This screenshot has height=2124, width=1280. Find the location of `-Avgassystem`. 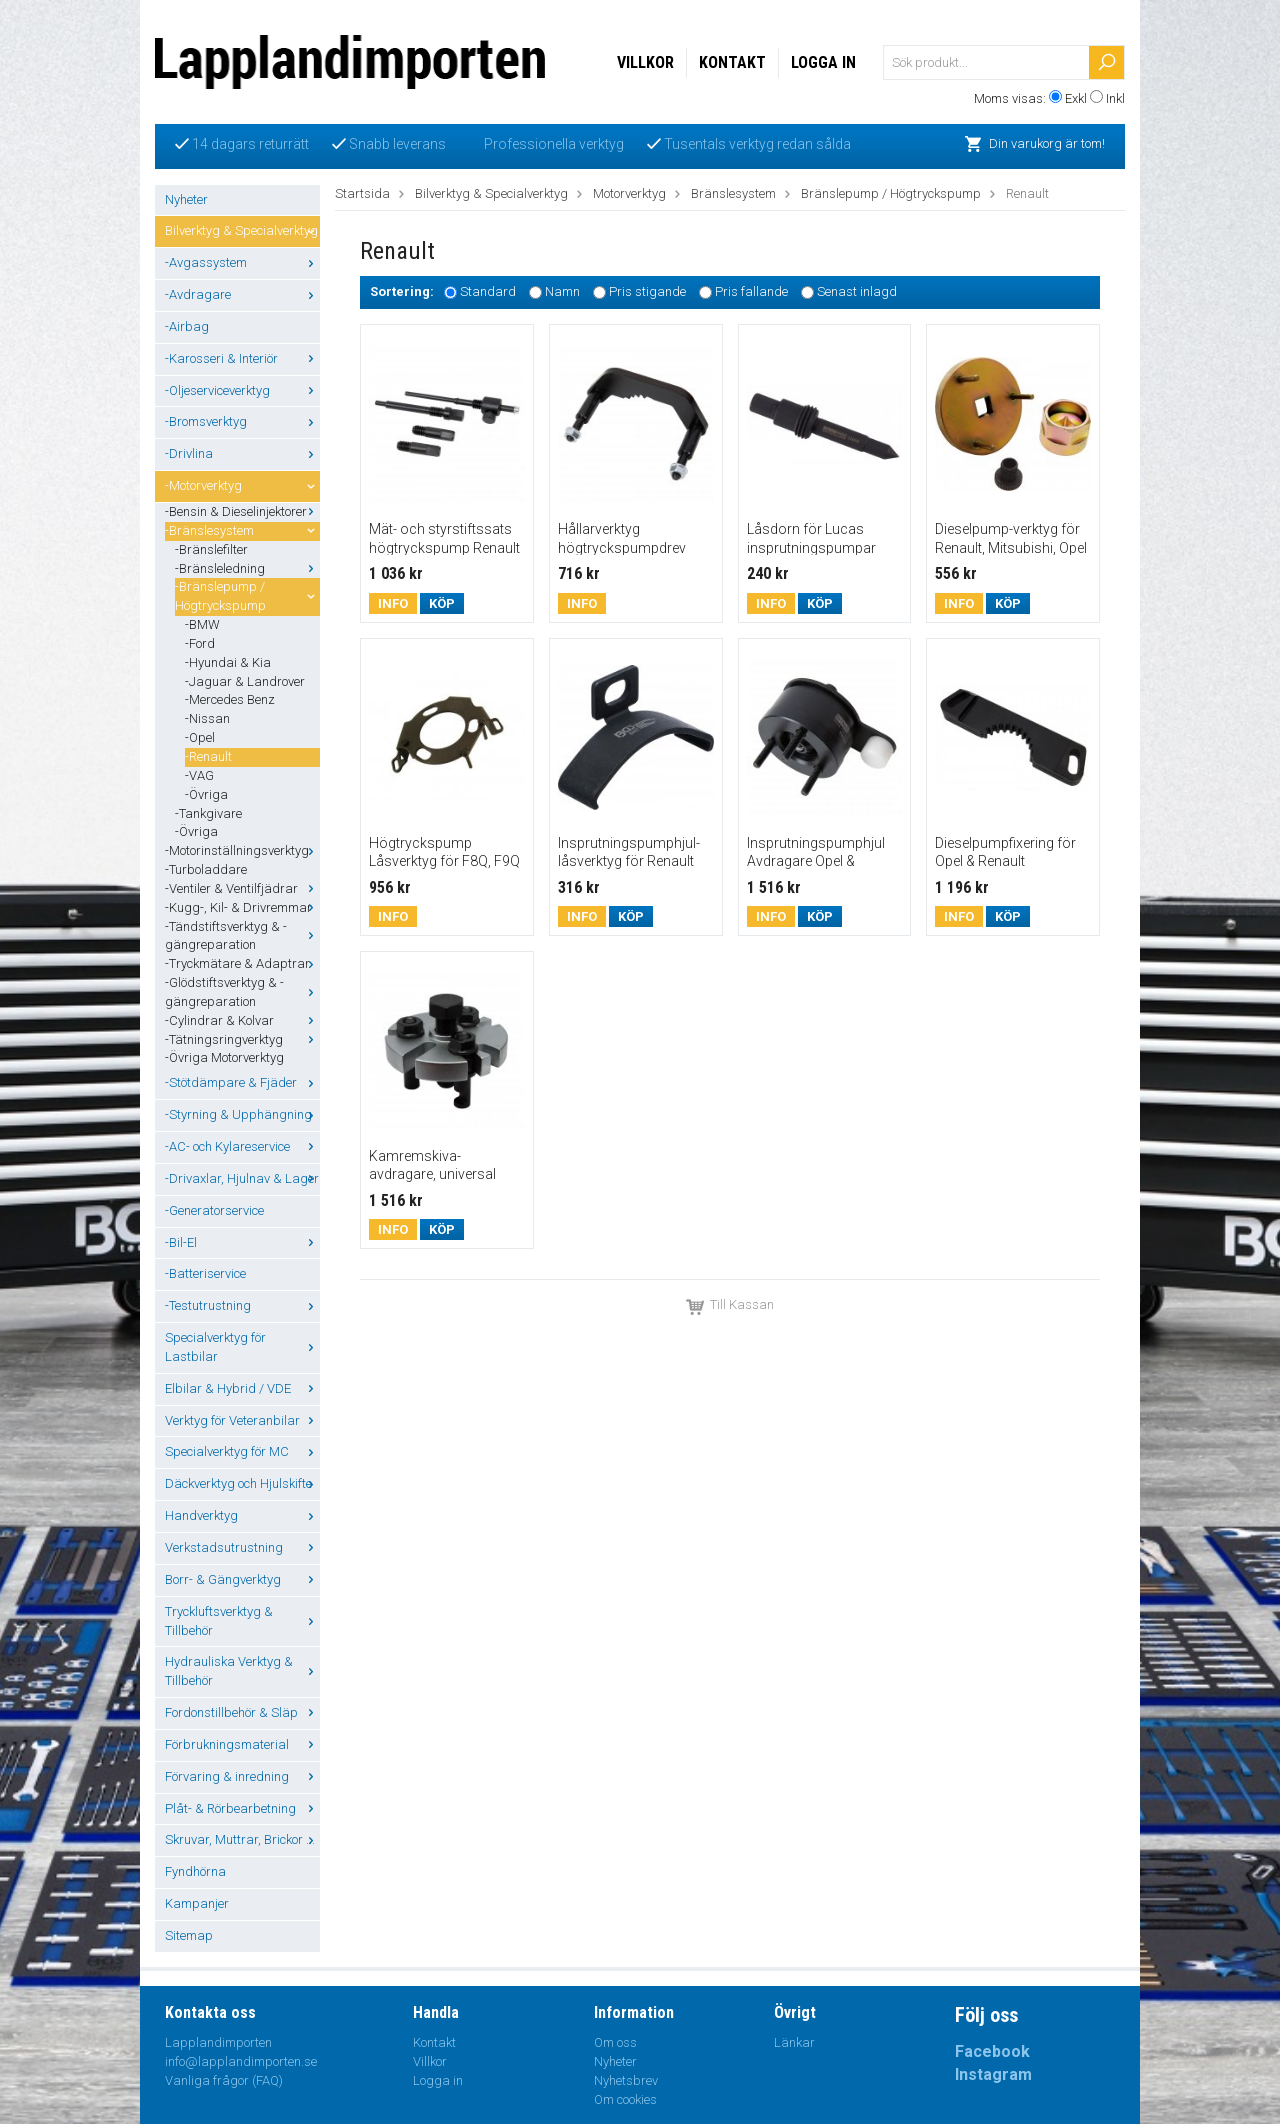

-Avgassystem is located at coordinates (242, 262).